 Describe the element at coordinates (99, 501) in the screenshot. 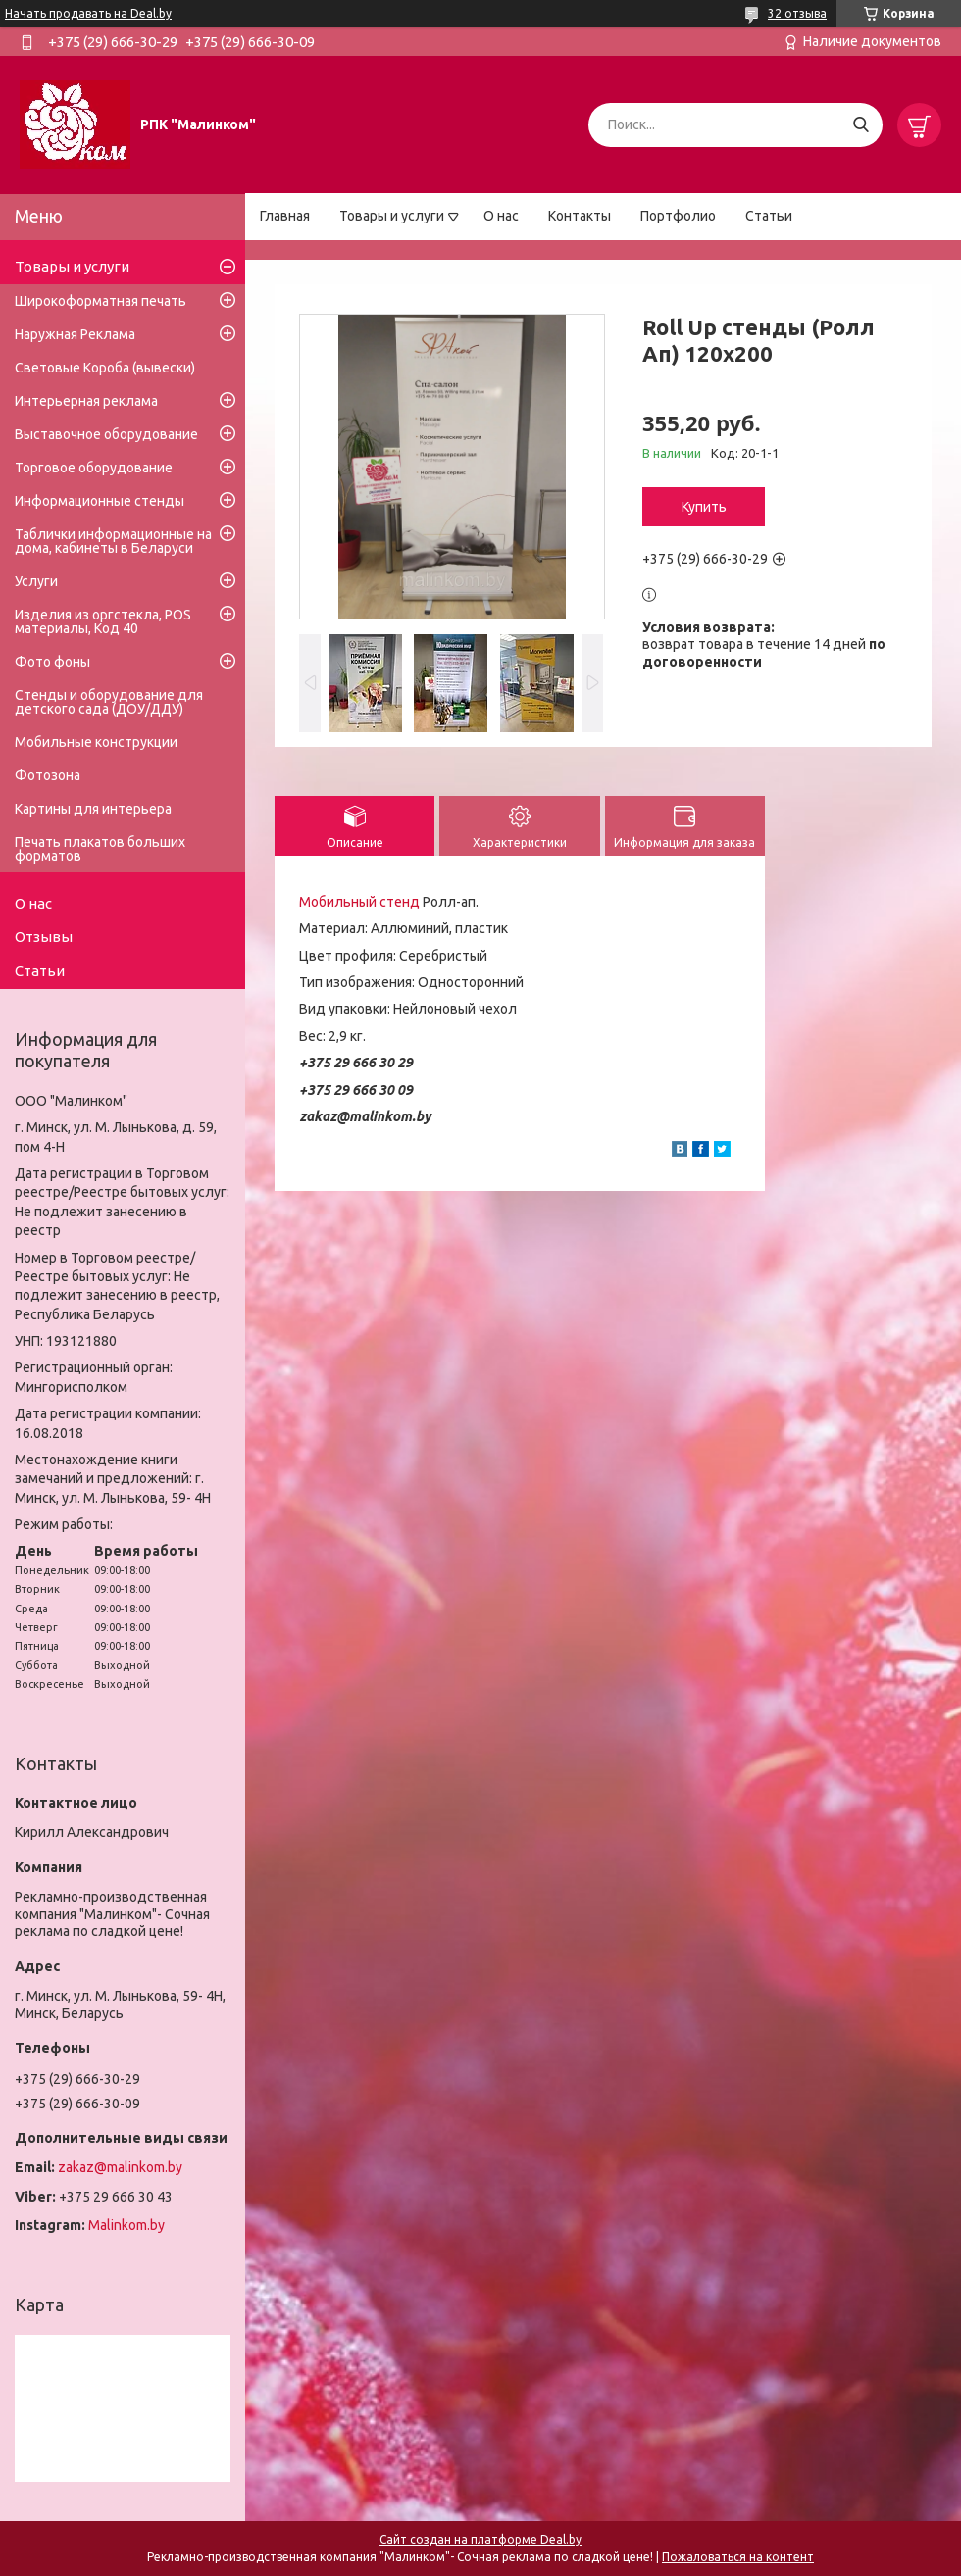

I see `Информационные стенды` at that location.